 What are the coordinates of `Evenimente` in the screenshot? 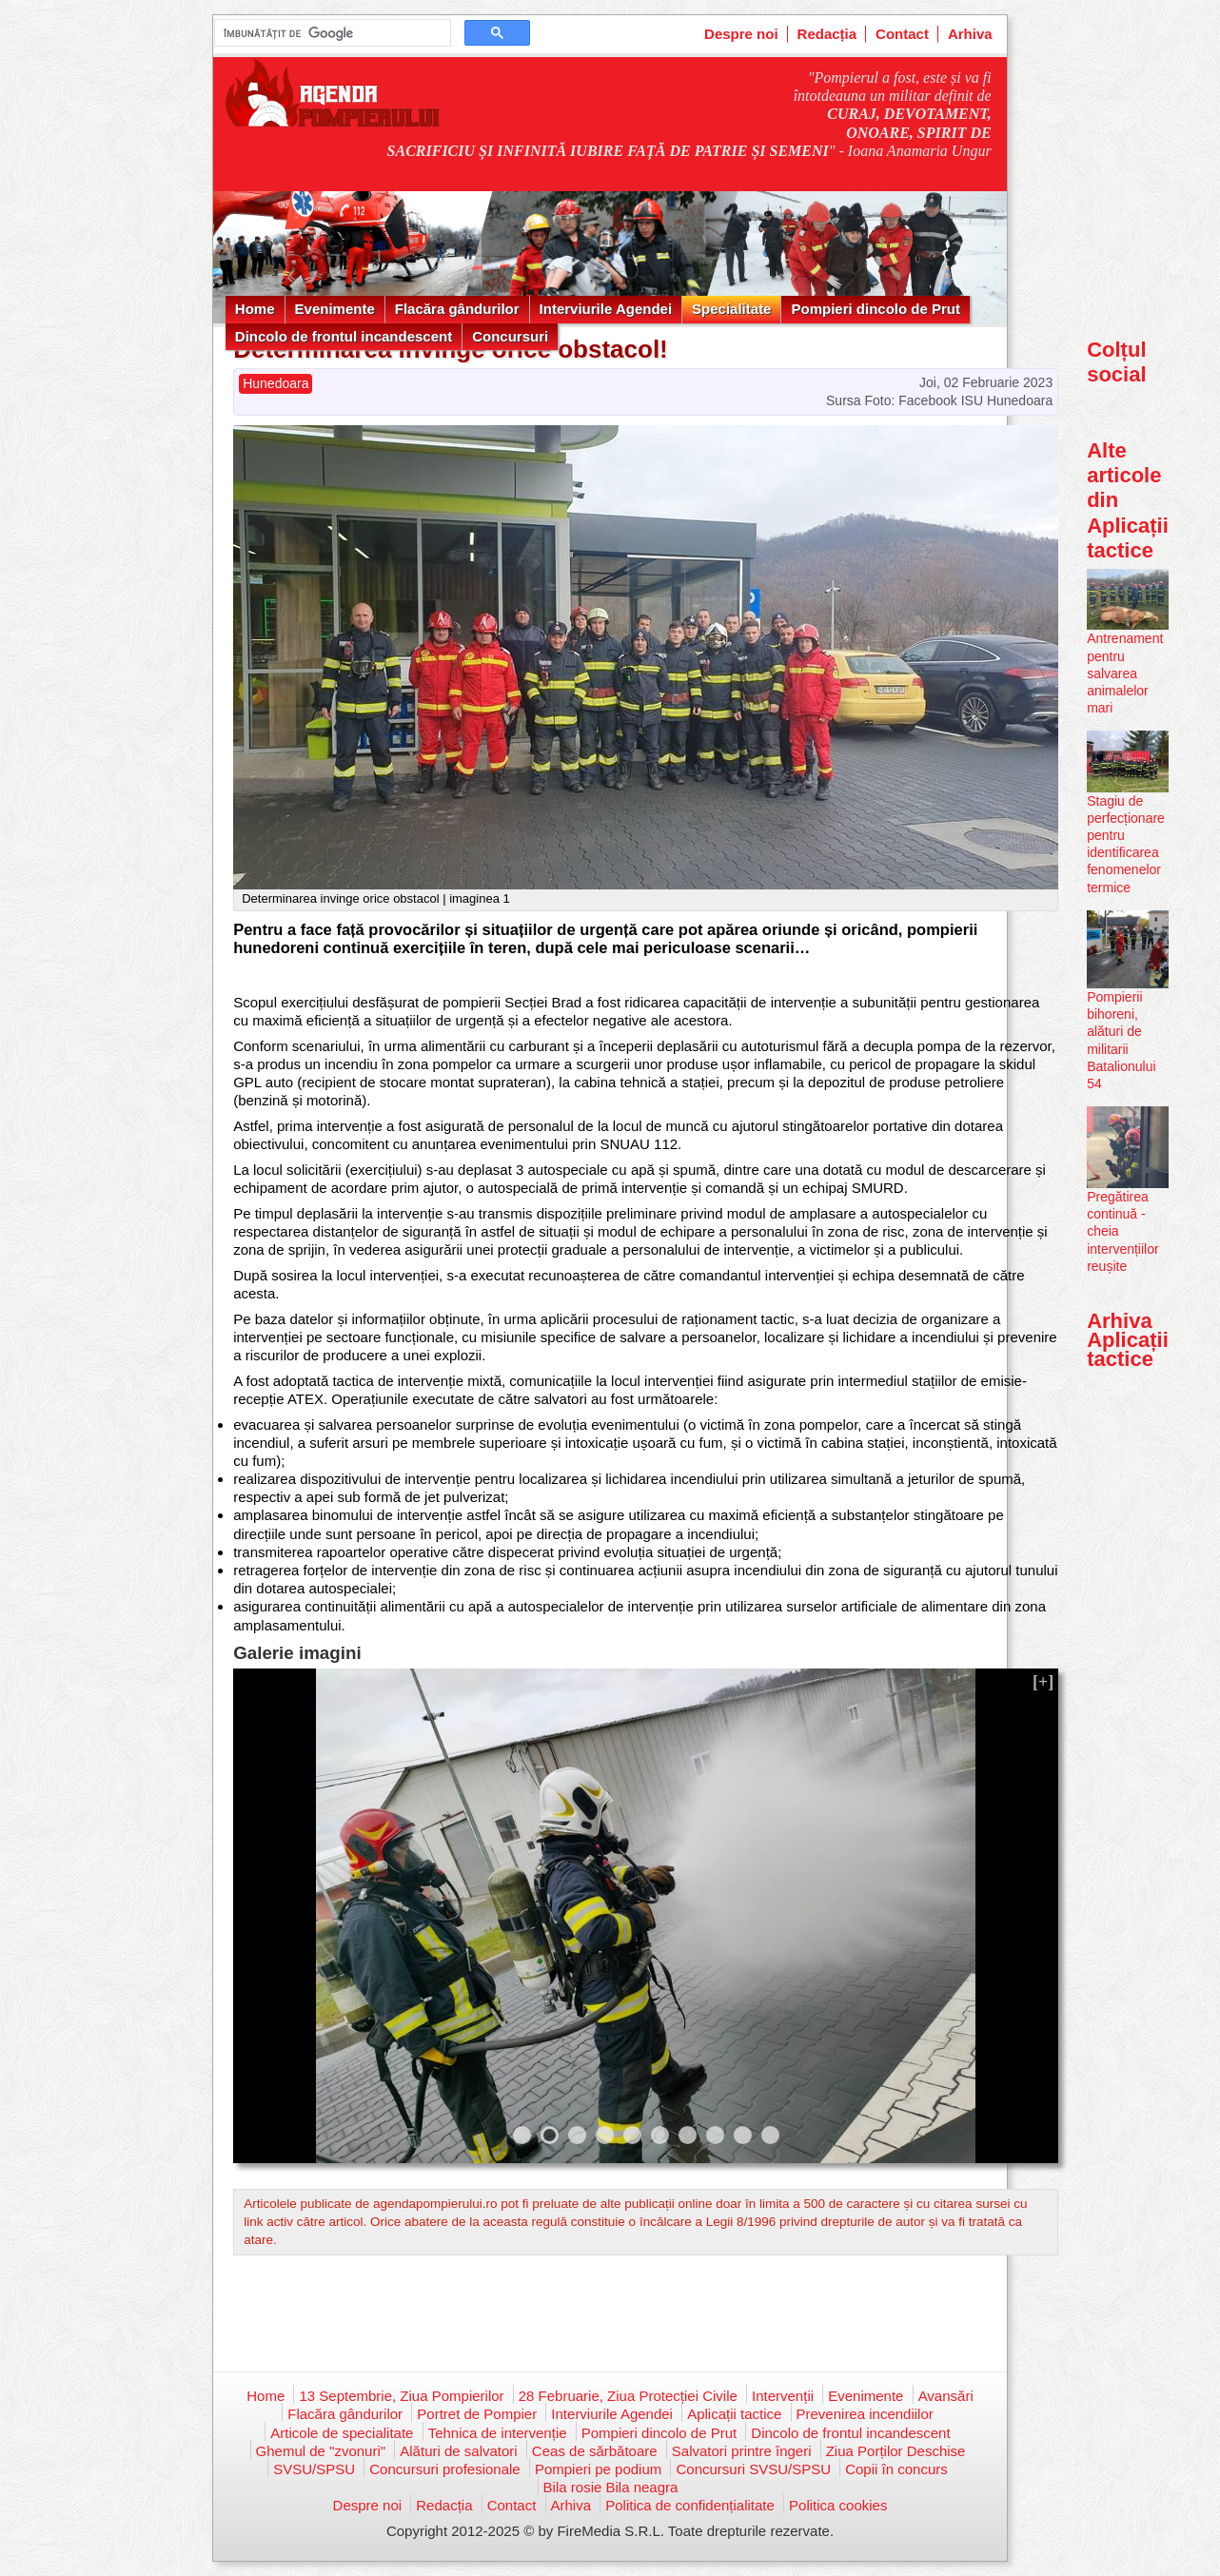 It's located at (335, 309).